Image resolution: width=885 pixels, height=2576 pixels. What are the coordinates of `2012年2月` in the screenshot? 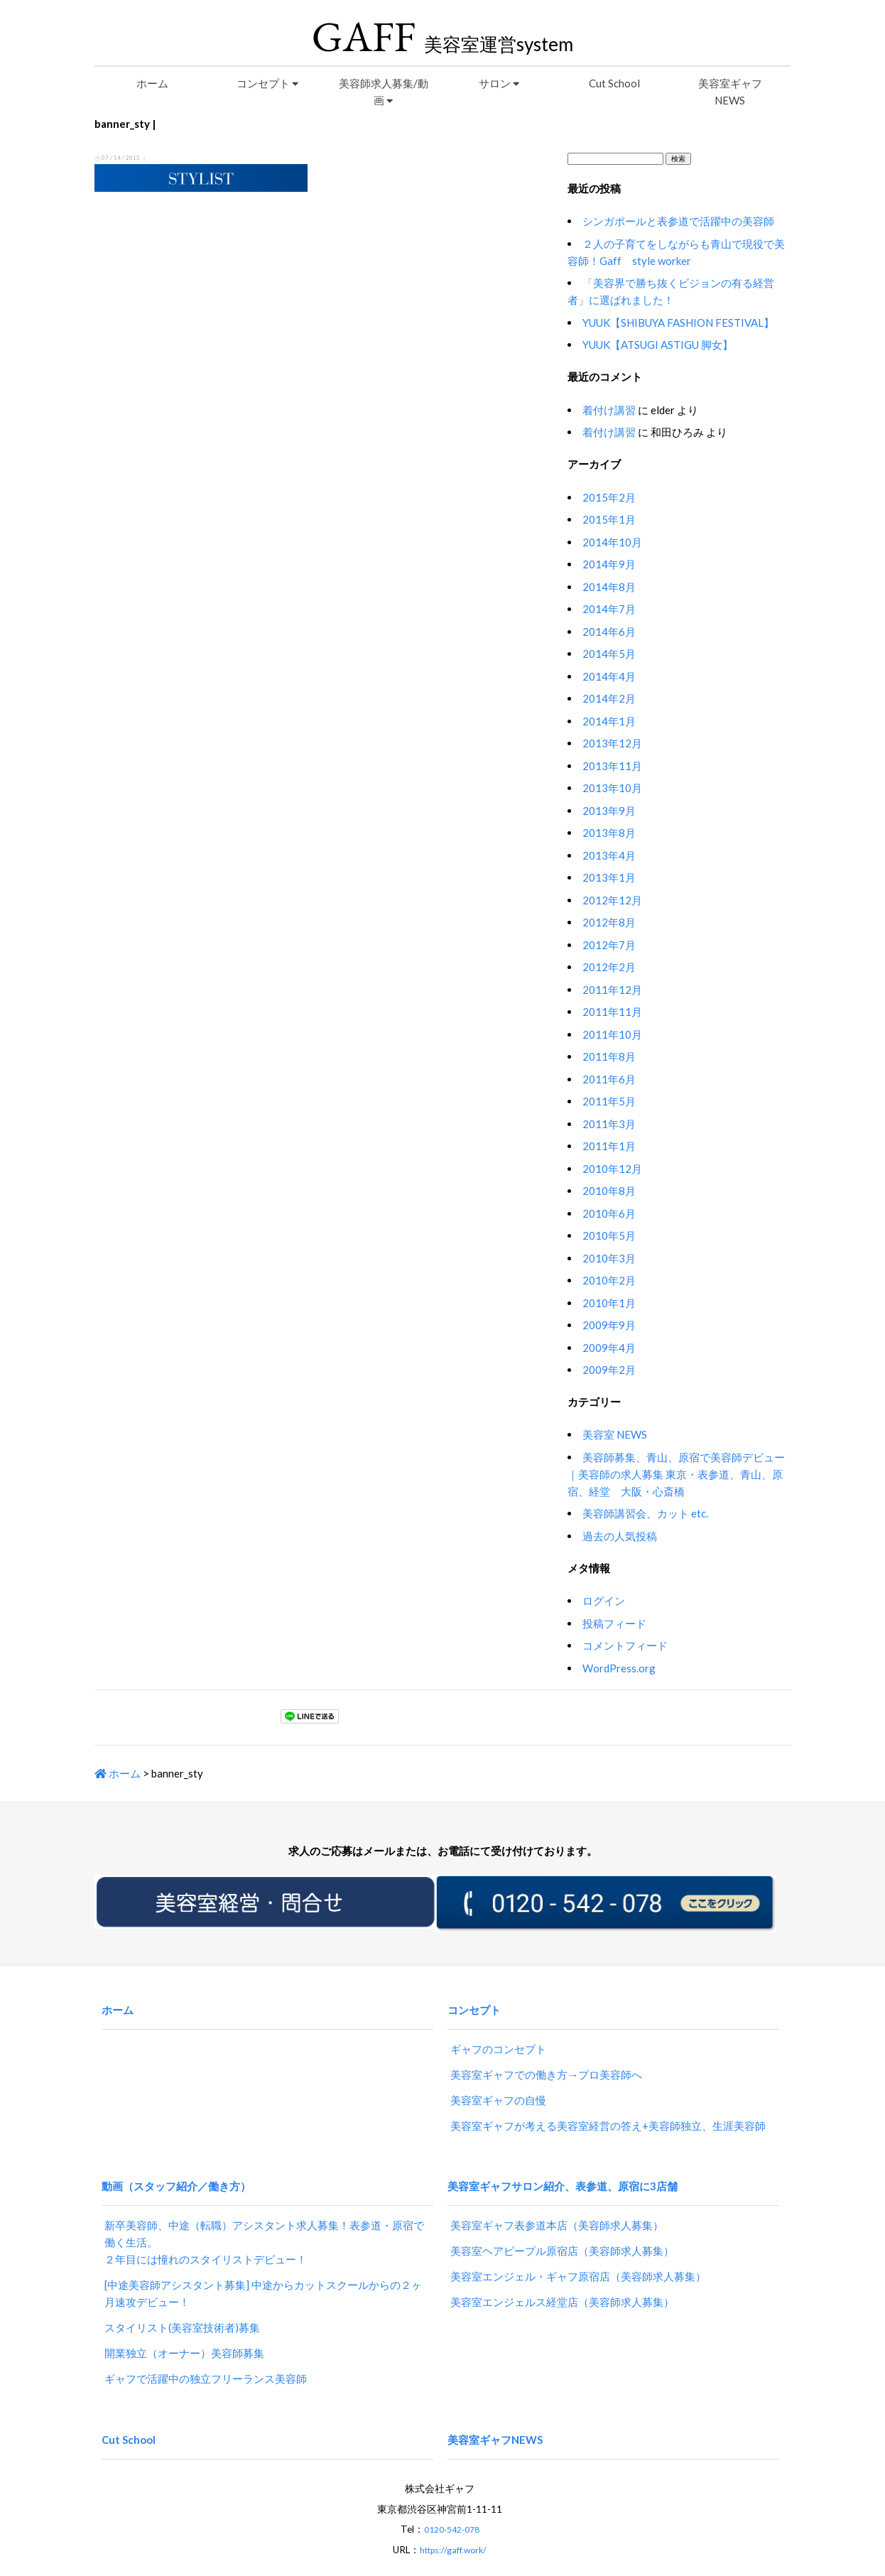 It's located at (609, 966).